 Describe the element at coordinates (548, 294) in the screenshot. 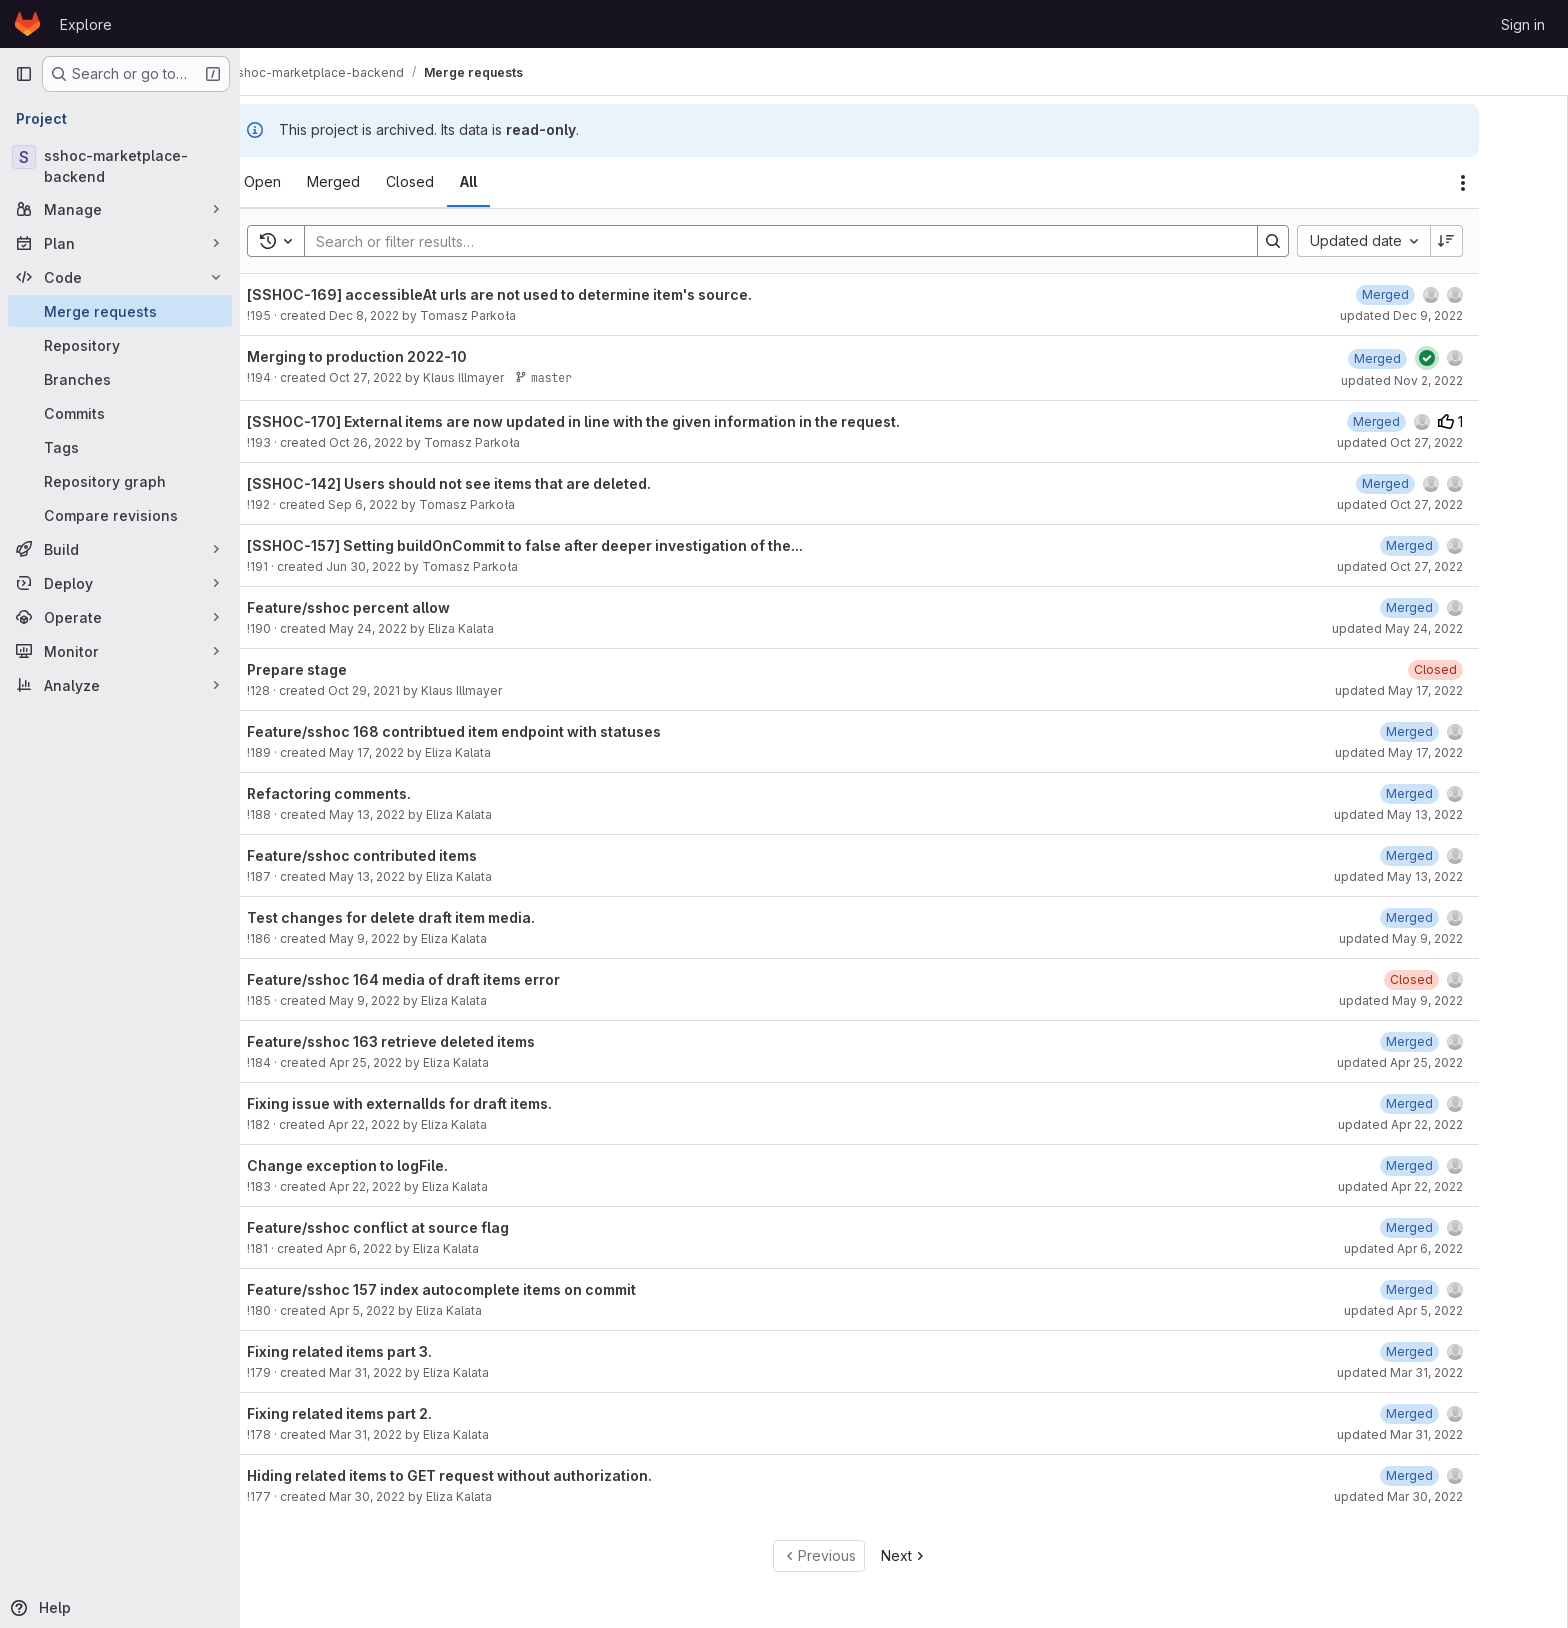

I see `[SSHOC-169] accessibleAt urls are not used to determine item's source.` at that location.